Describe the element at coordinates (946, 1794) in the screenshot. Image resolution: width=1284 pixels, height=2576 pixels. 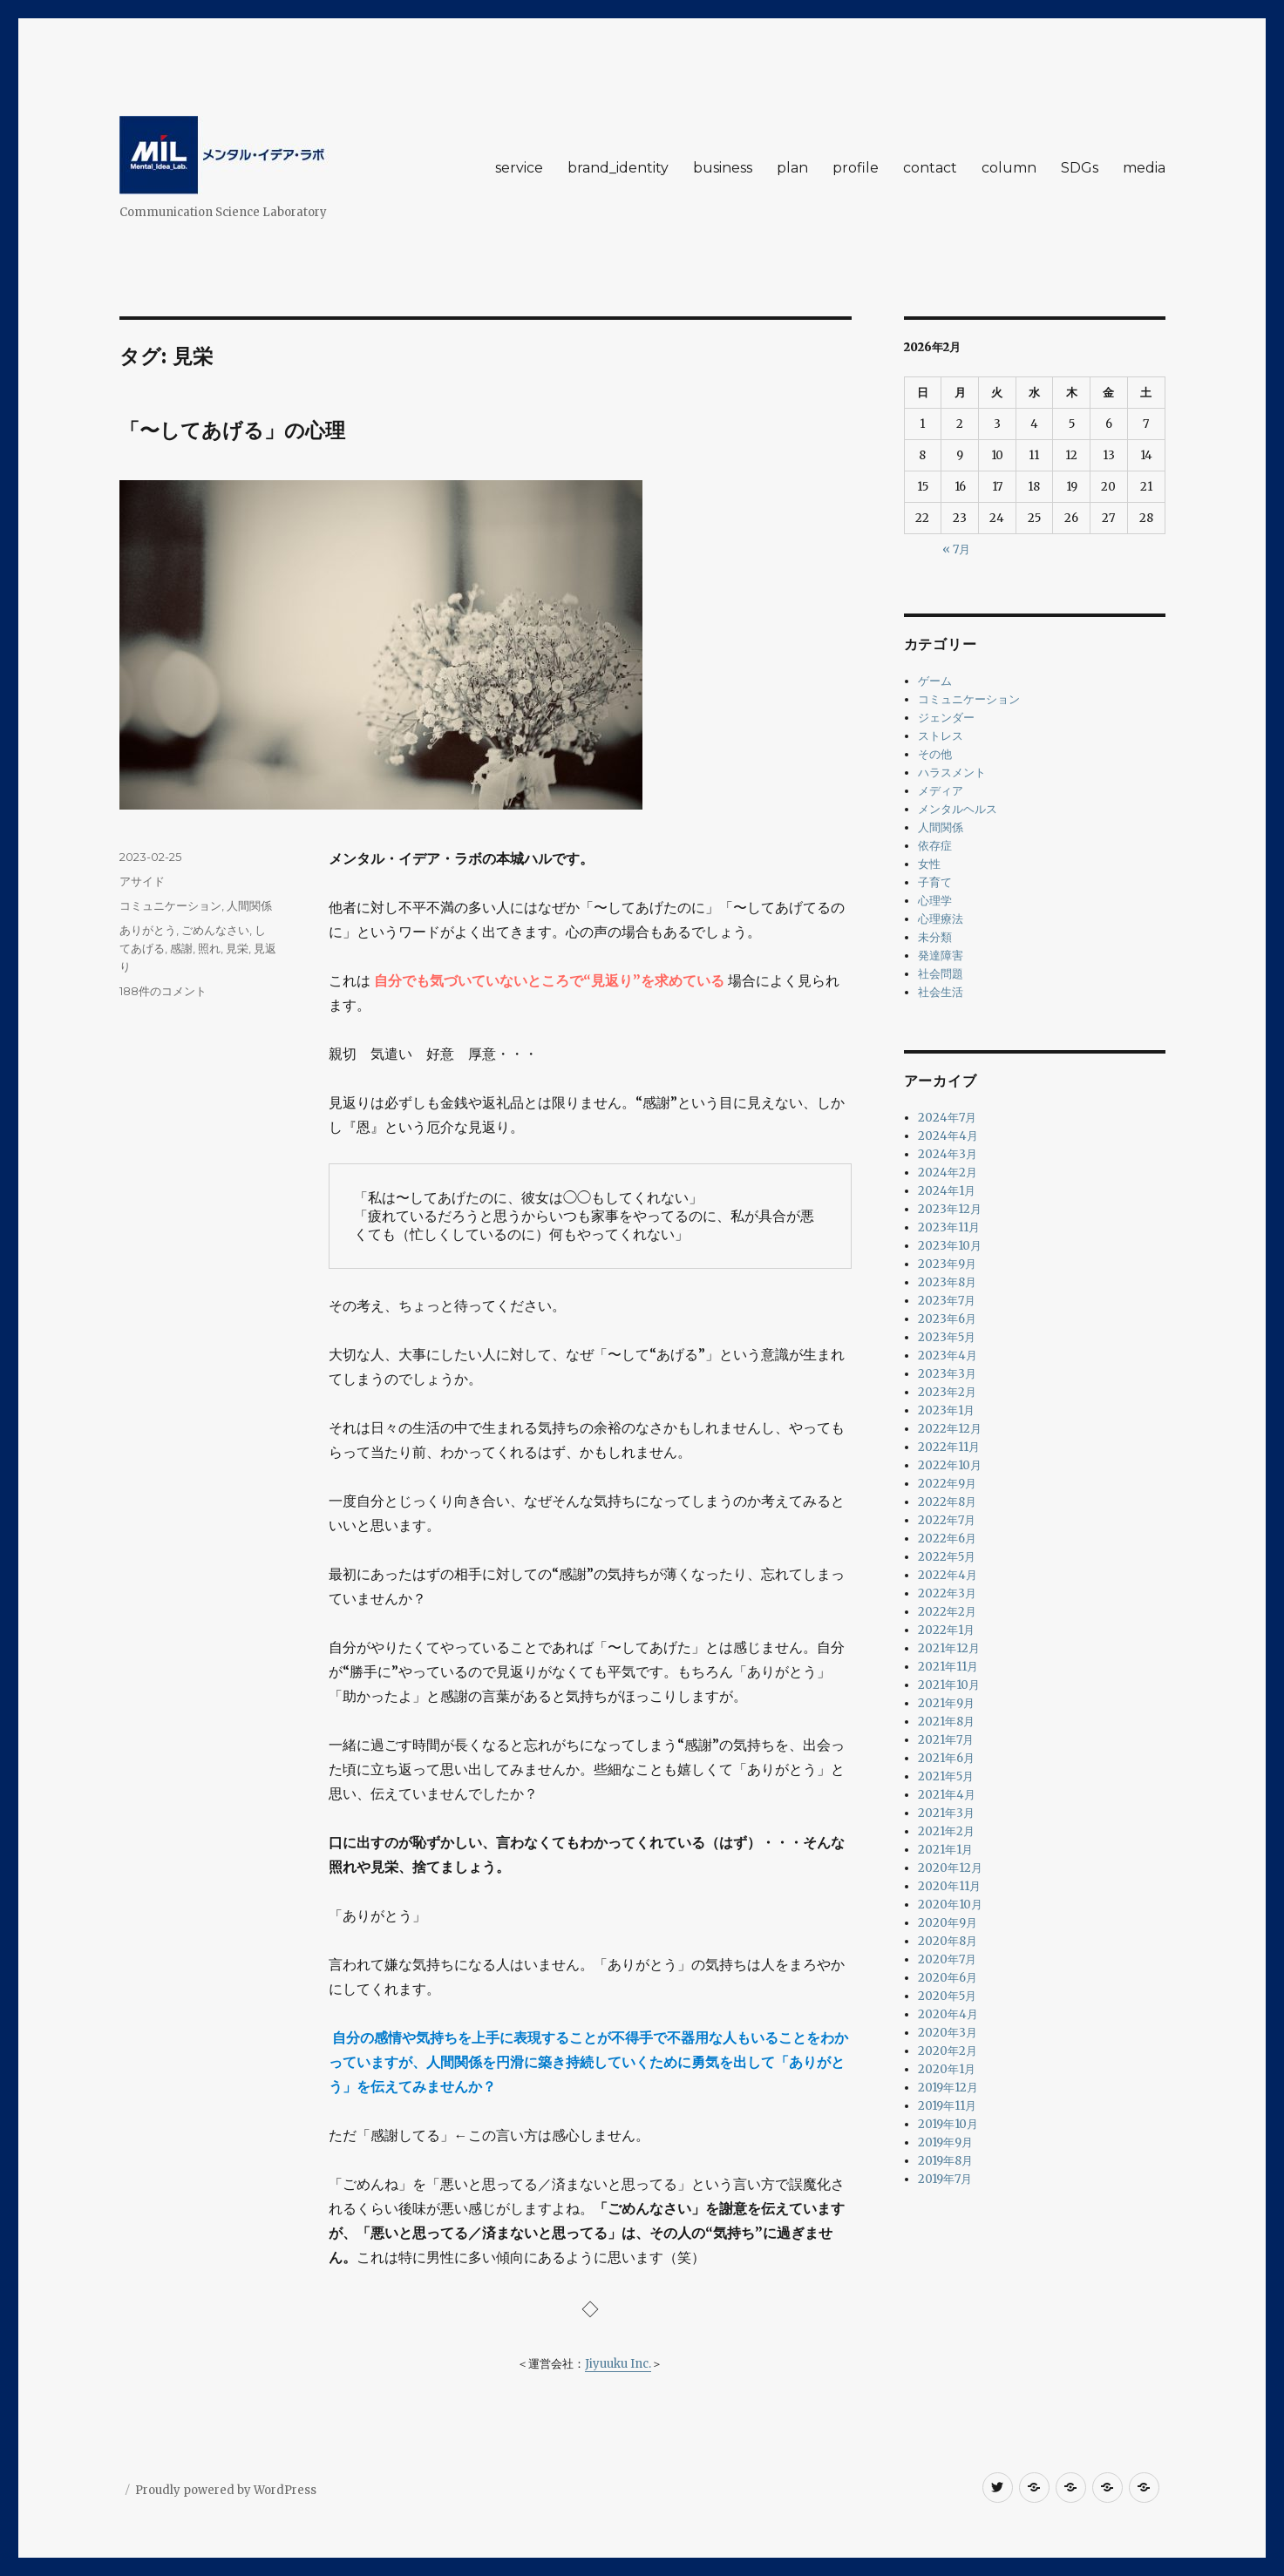
I see `2021年4月` at that location.